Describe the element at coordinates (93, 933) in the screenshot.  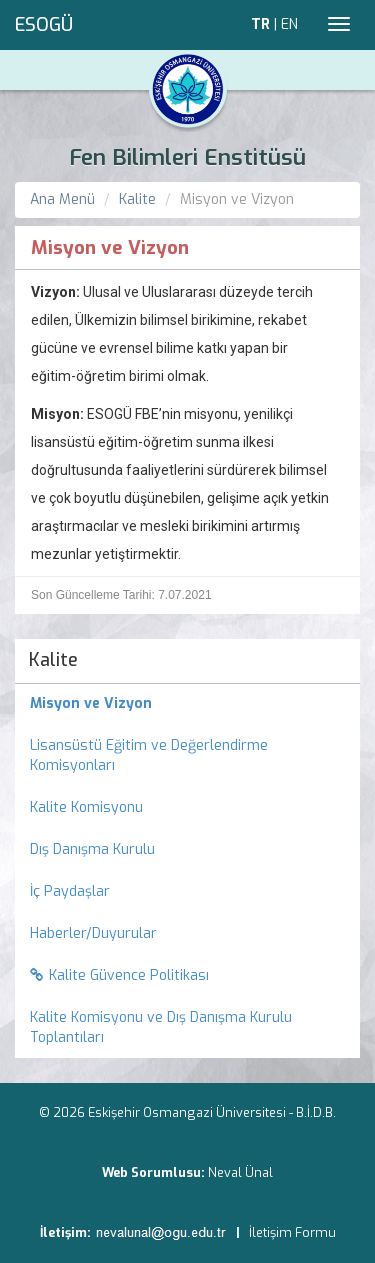
I see `Haberler/Duyurular [menuitem]` at that location.